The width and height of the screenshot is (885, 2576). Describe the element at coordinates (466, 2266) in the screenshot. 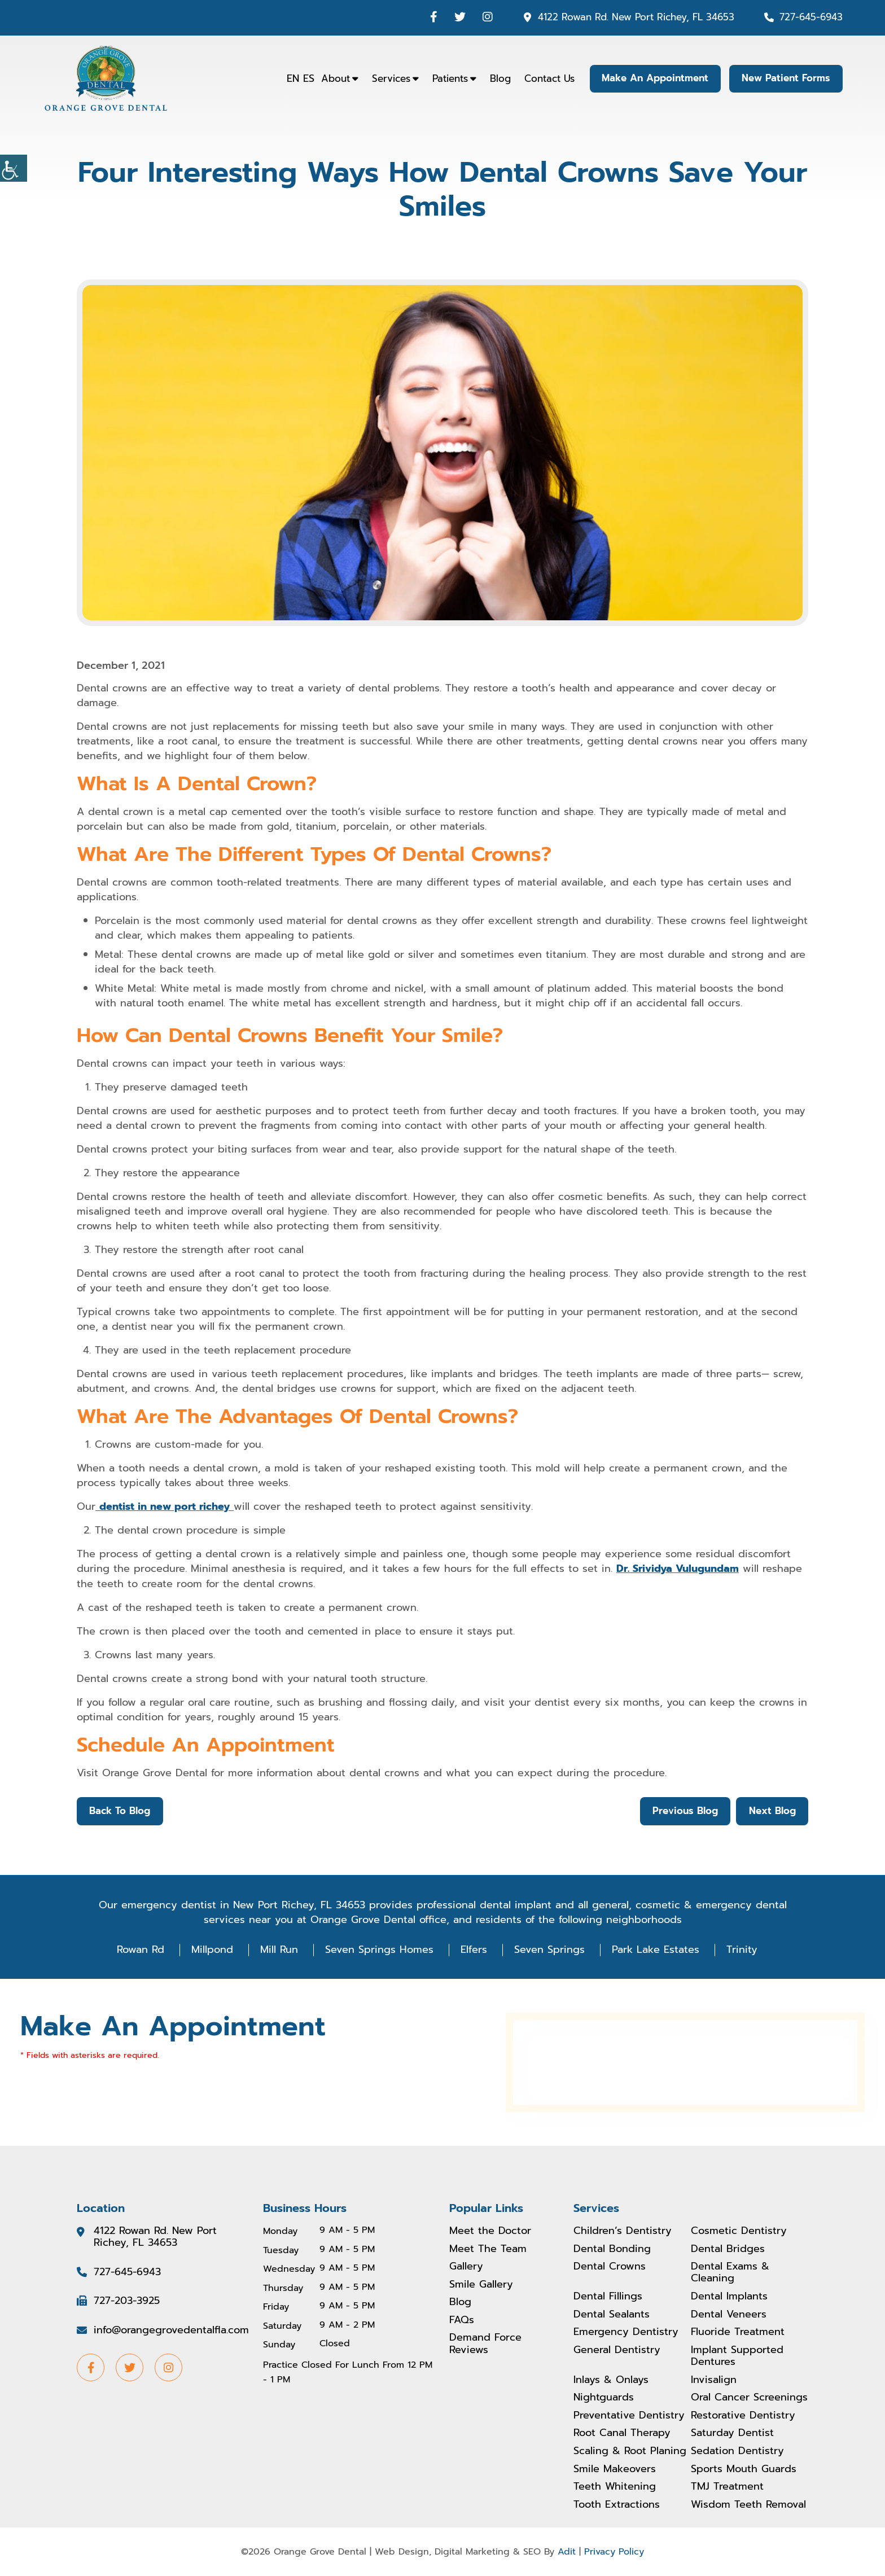

I see `Gallery` at that location.